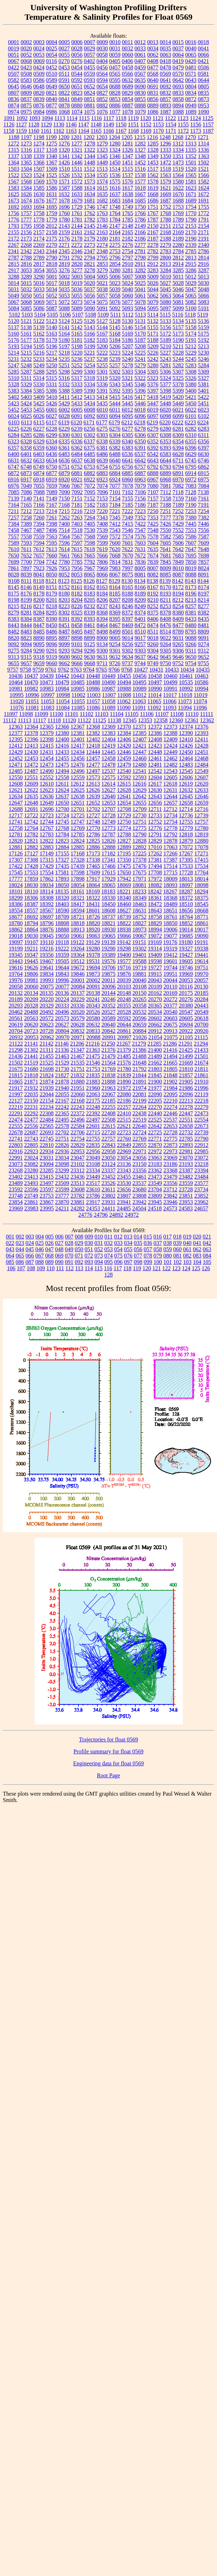 This screenshot has width=217, height=2576. I want to click on 7215, so click(64, 511).